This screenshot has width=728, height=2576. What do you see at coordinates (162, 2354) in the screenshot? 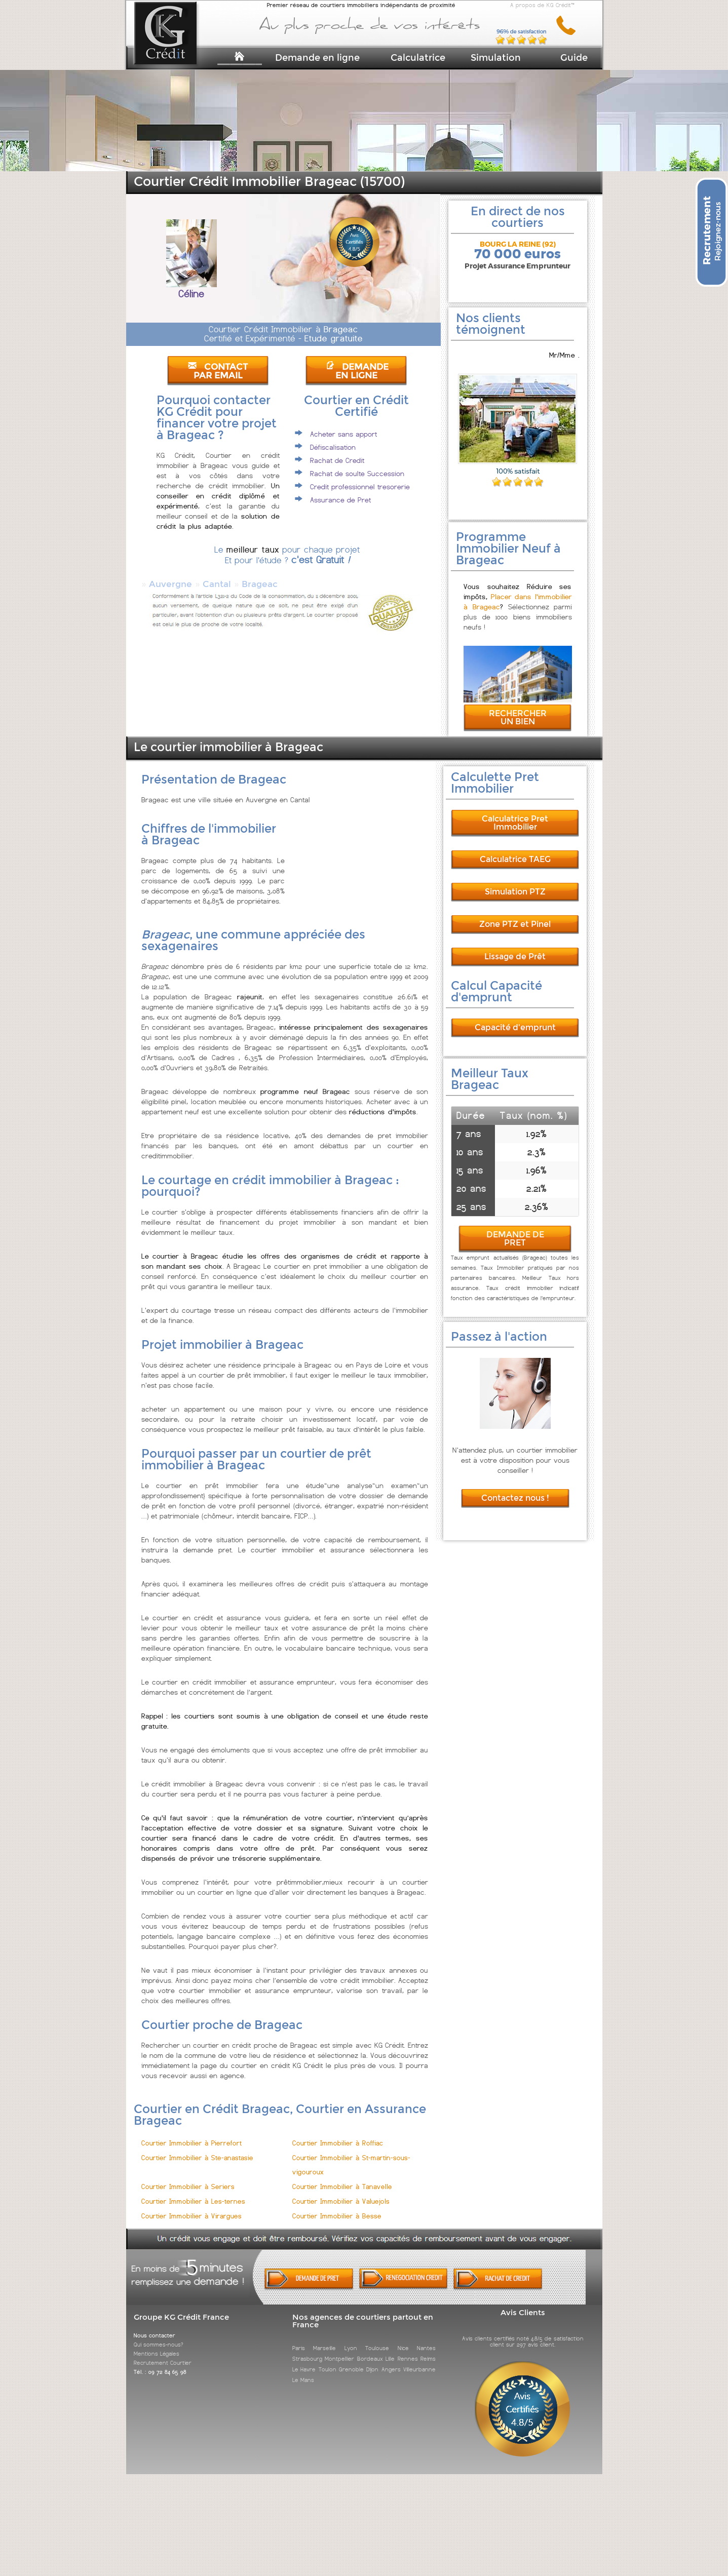
I see `Recrutement Courtier` at bounding box center [162, 2354].